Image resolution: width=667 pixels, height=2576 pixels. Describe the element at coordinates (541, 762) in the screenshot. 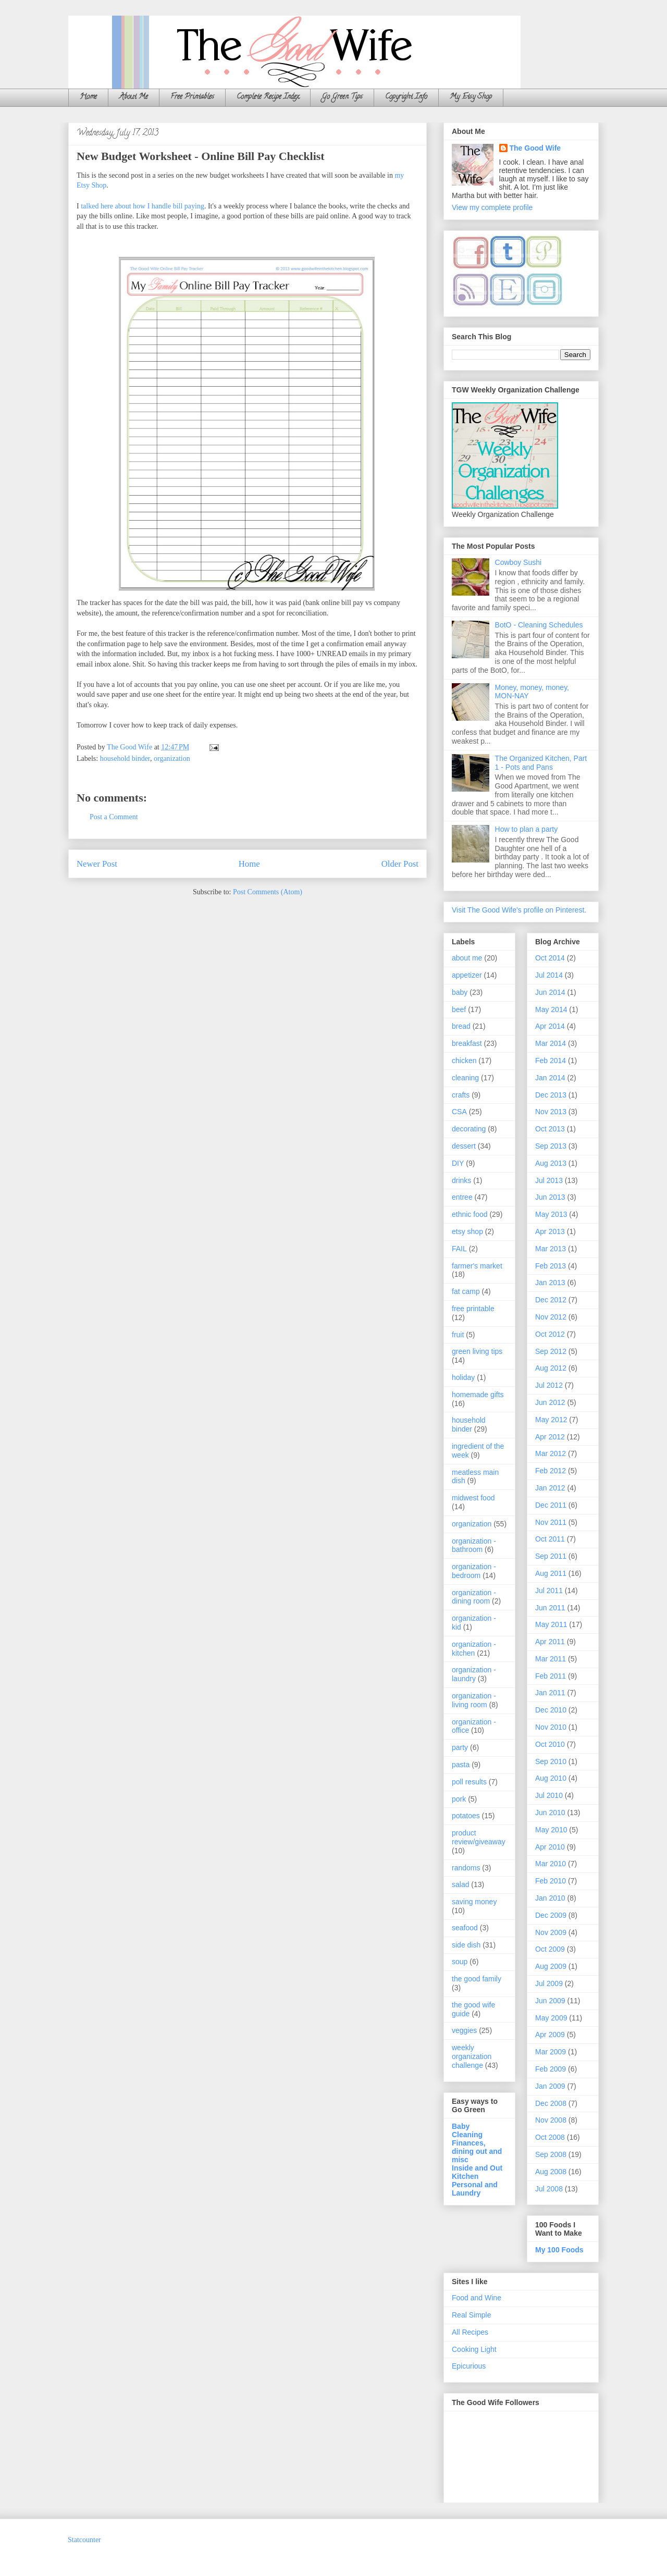

I see `The Organized Kitchen, Part 1 - Pots and Pans` at that location.